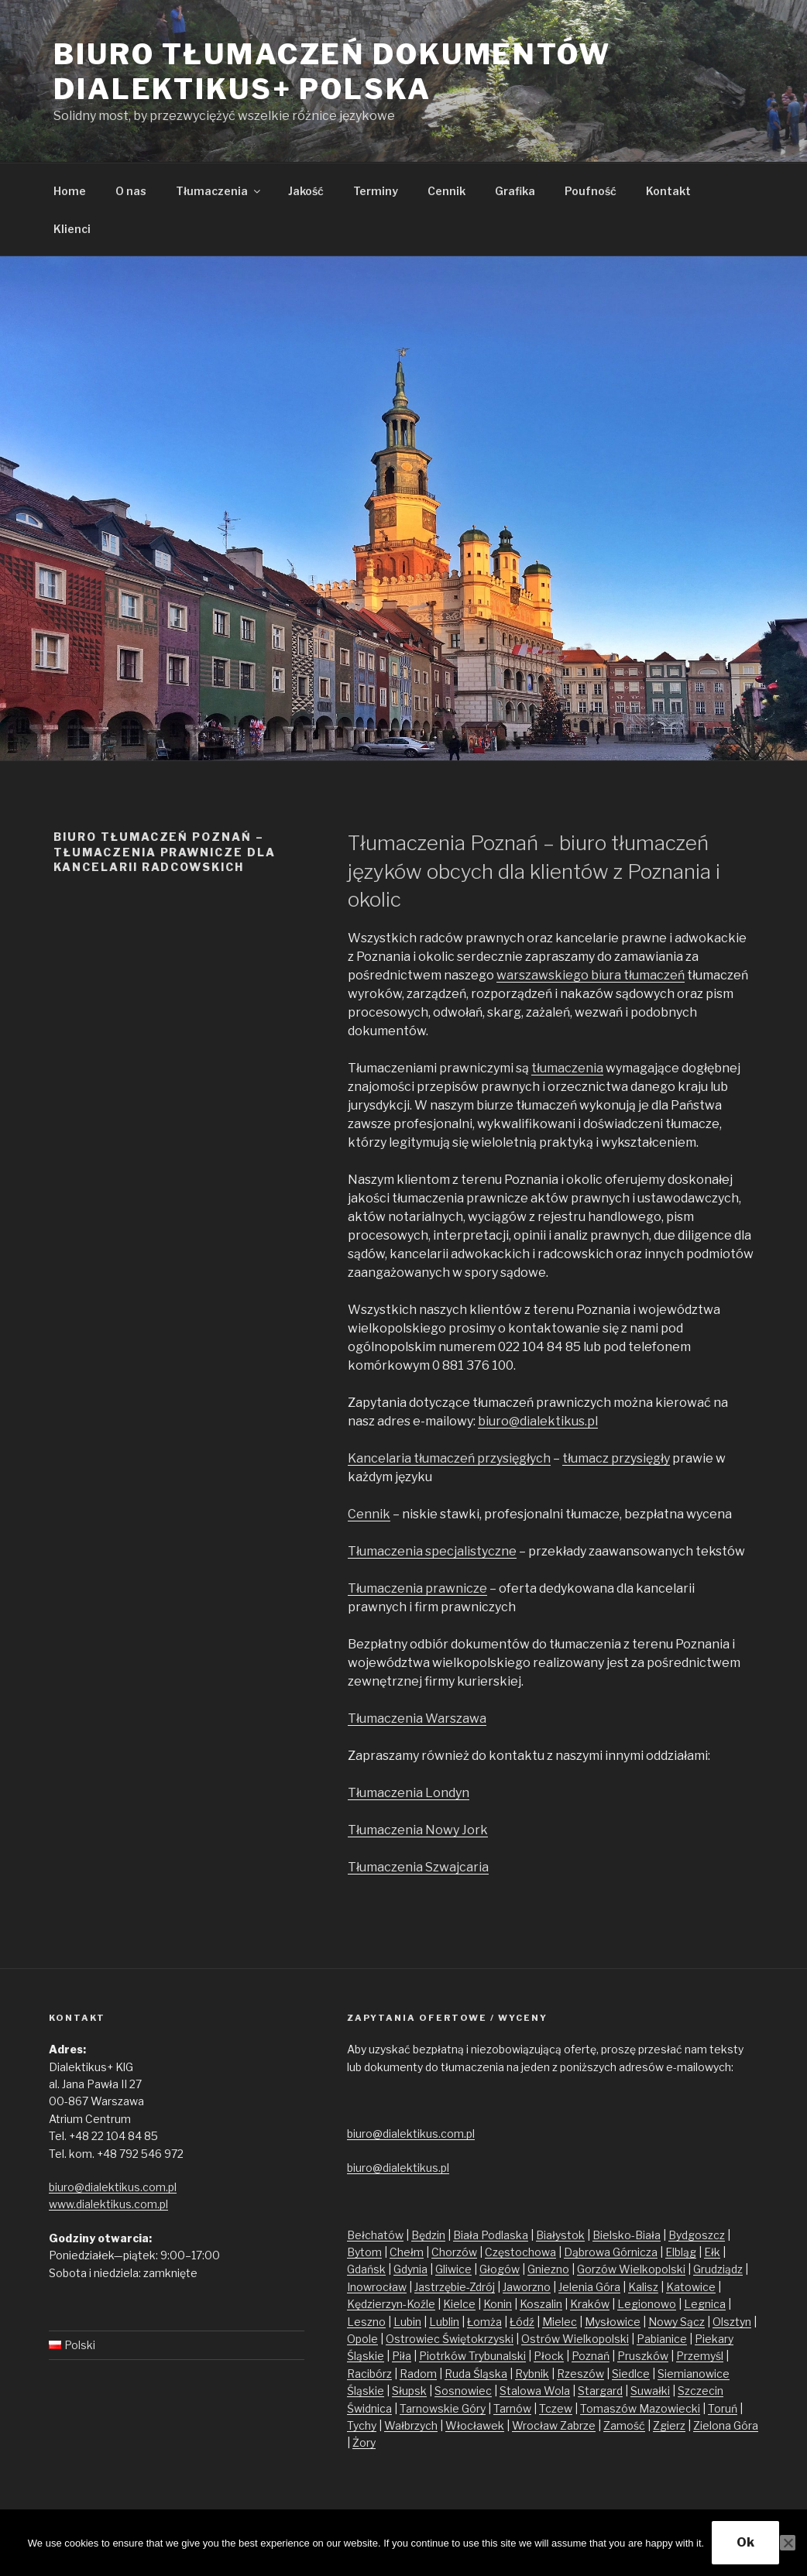 Image resolution: width=807 pixels, height=2576 pixels. Describe the element at coordinates (646, 2303) in the screenshot. I see `Legionowo` at that location.